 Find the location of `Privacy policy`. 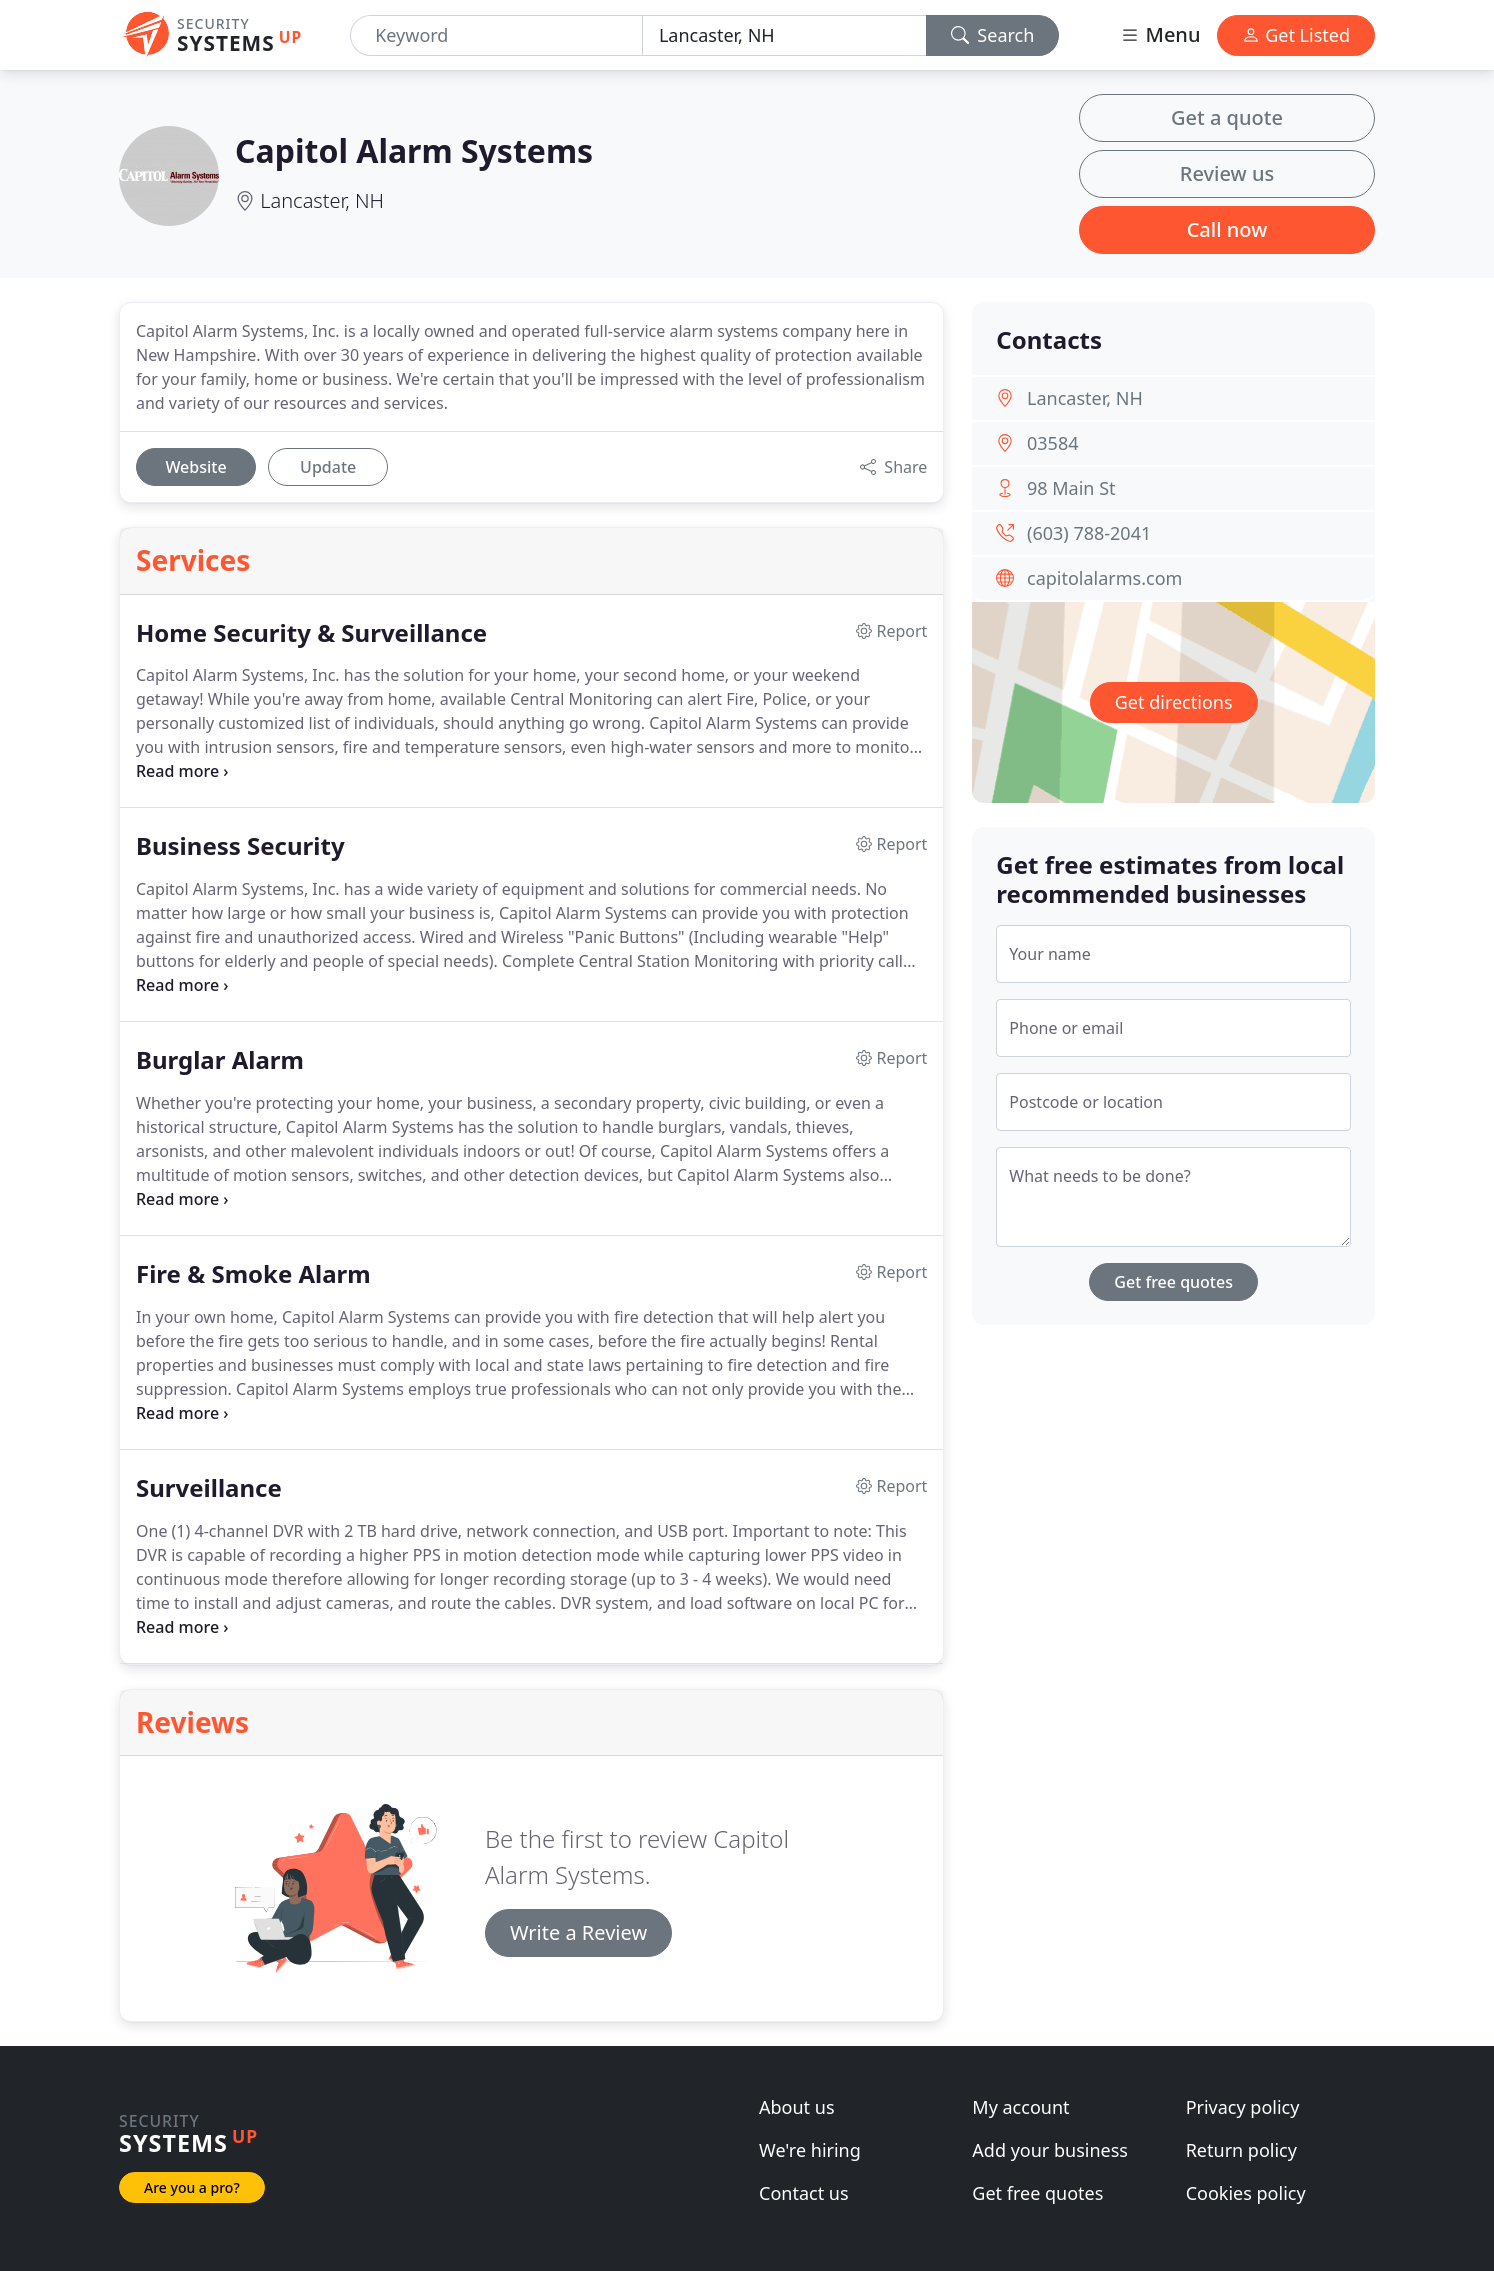

Privacy policy is located at coordinates (1243, 2107).